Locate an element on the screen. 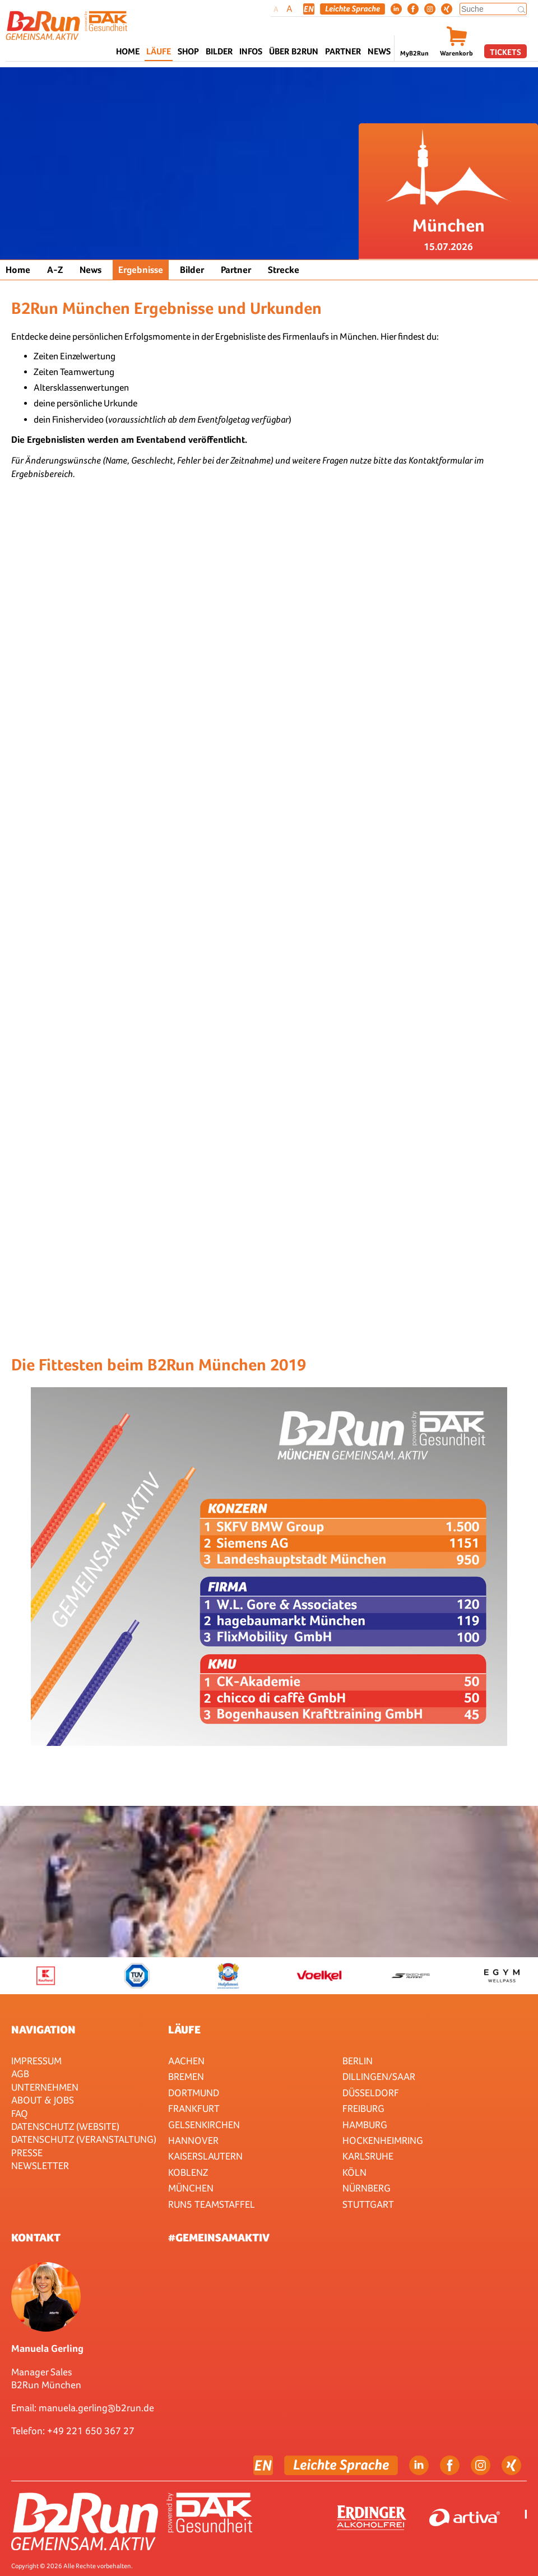 The image size is (538, 2576). manuela.gerling@b2run.de is located at coordinates (96, 2407).